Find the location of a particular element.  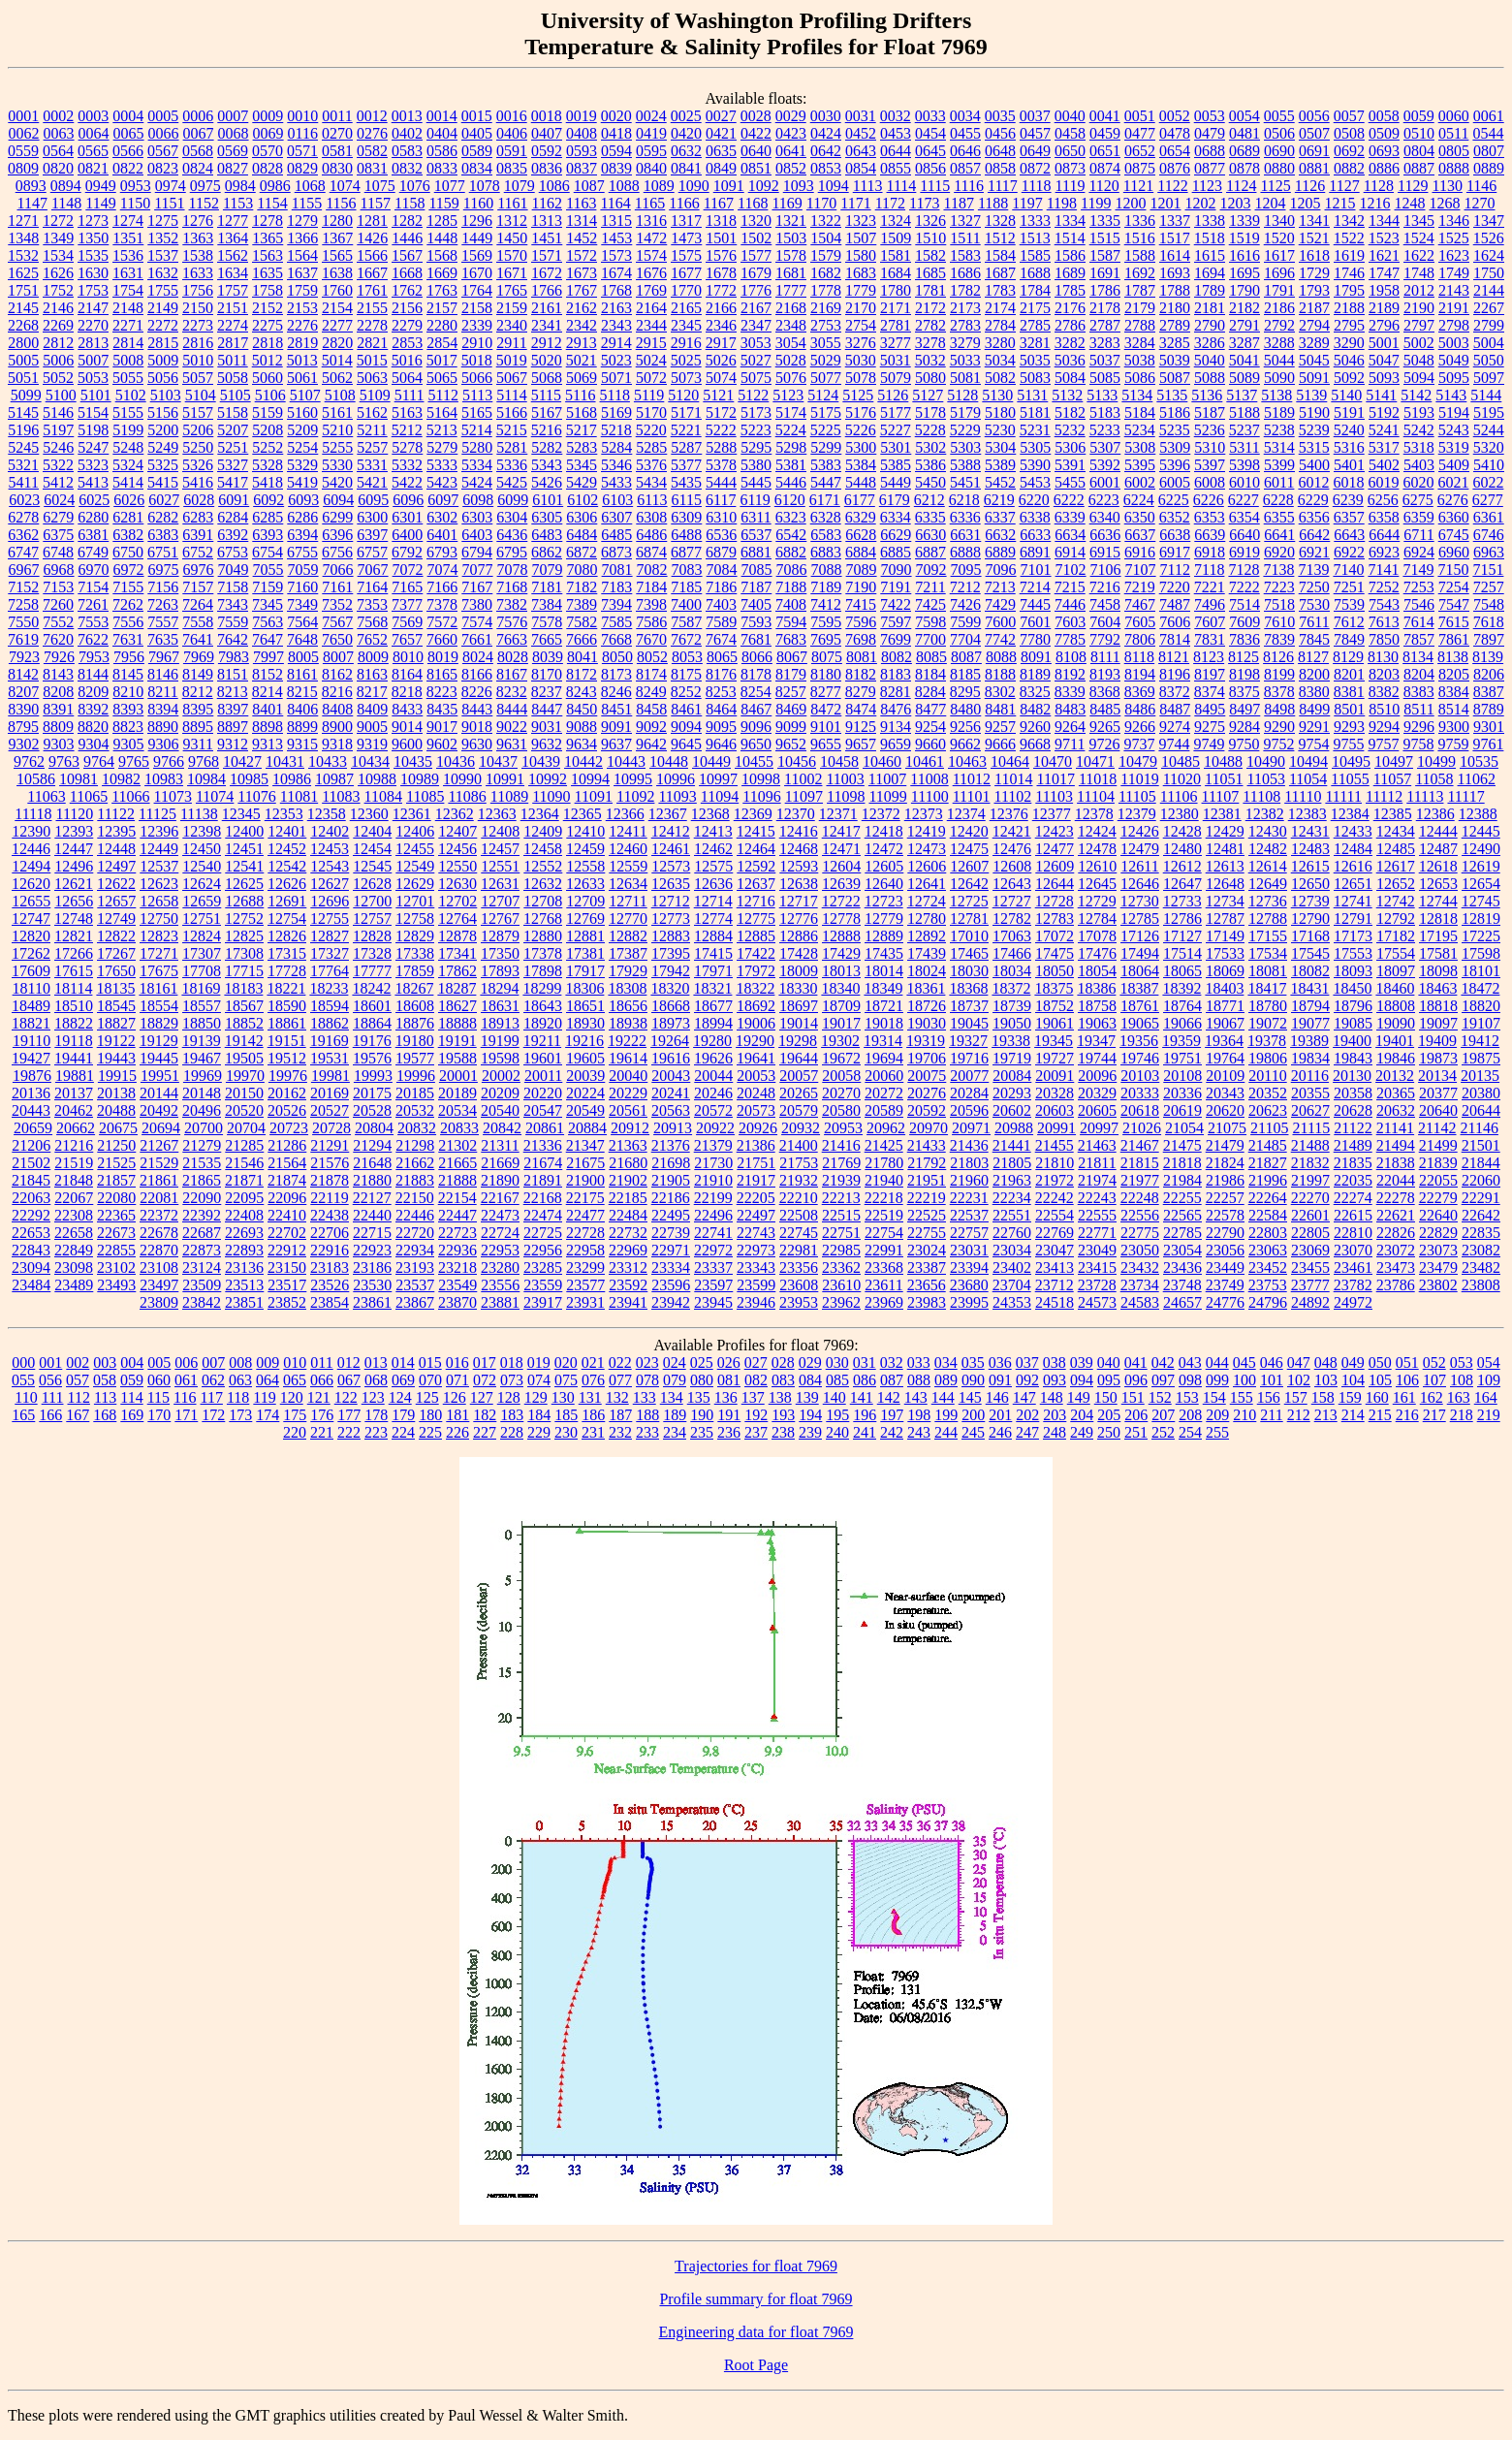

17728 is located at coordinates (287, 971).